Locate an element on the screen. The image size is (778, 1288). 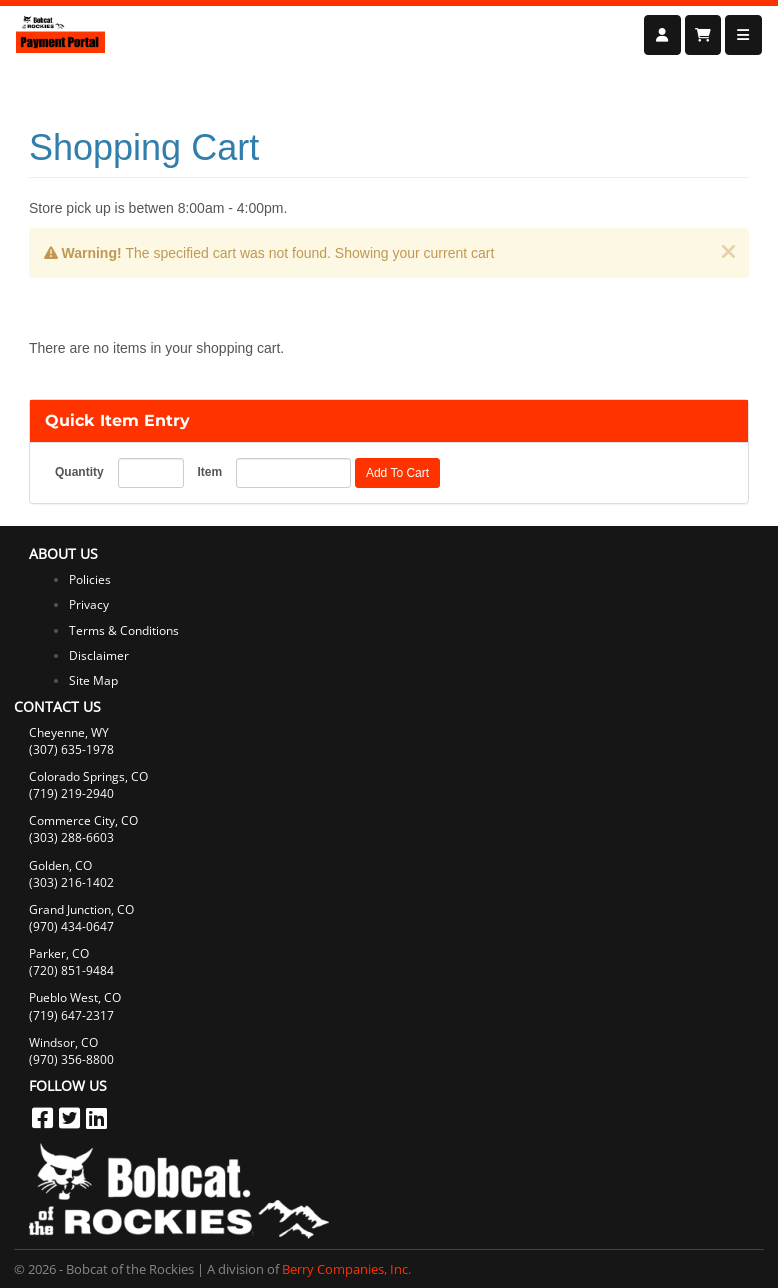
Privacy is located at coordinates (89, 604).